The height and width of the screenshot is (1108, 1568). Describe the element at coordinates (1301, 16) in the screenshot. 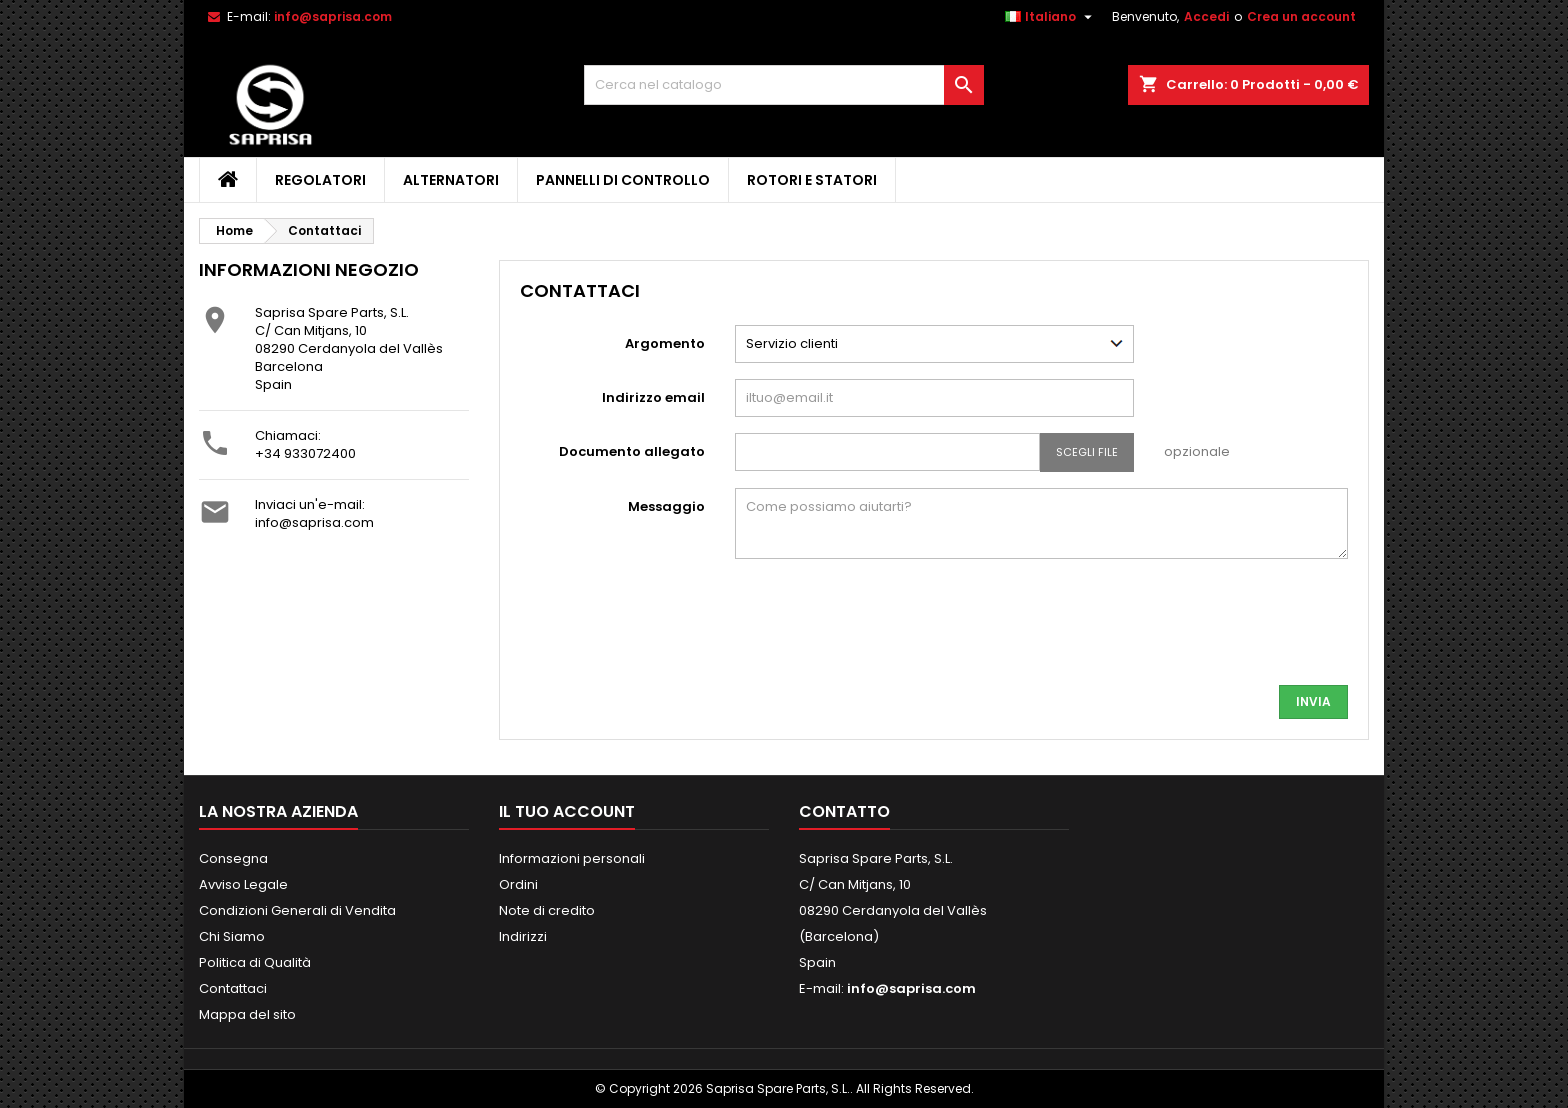

I see `Crea un account` at that location.